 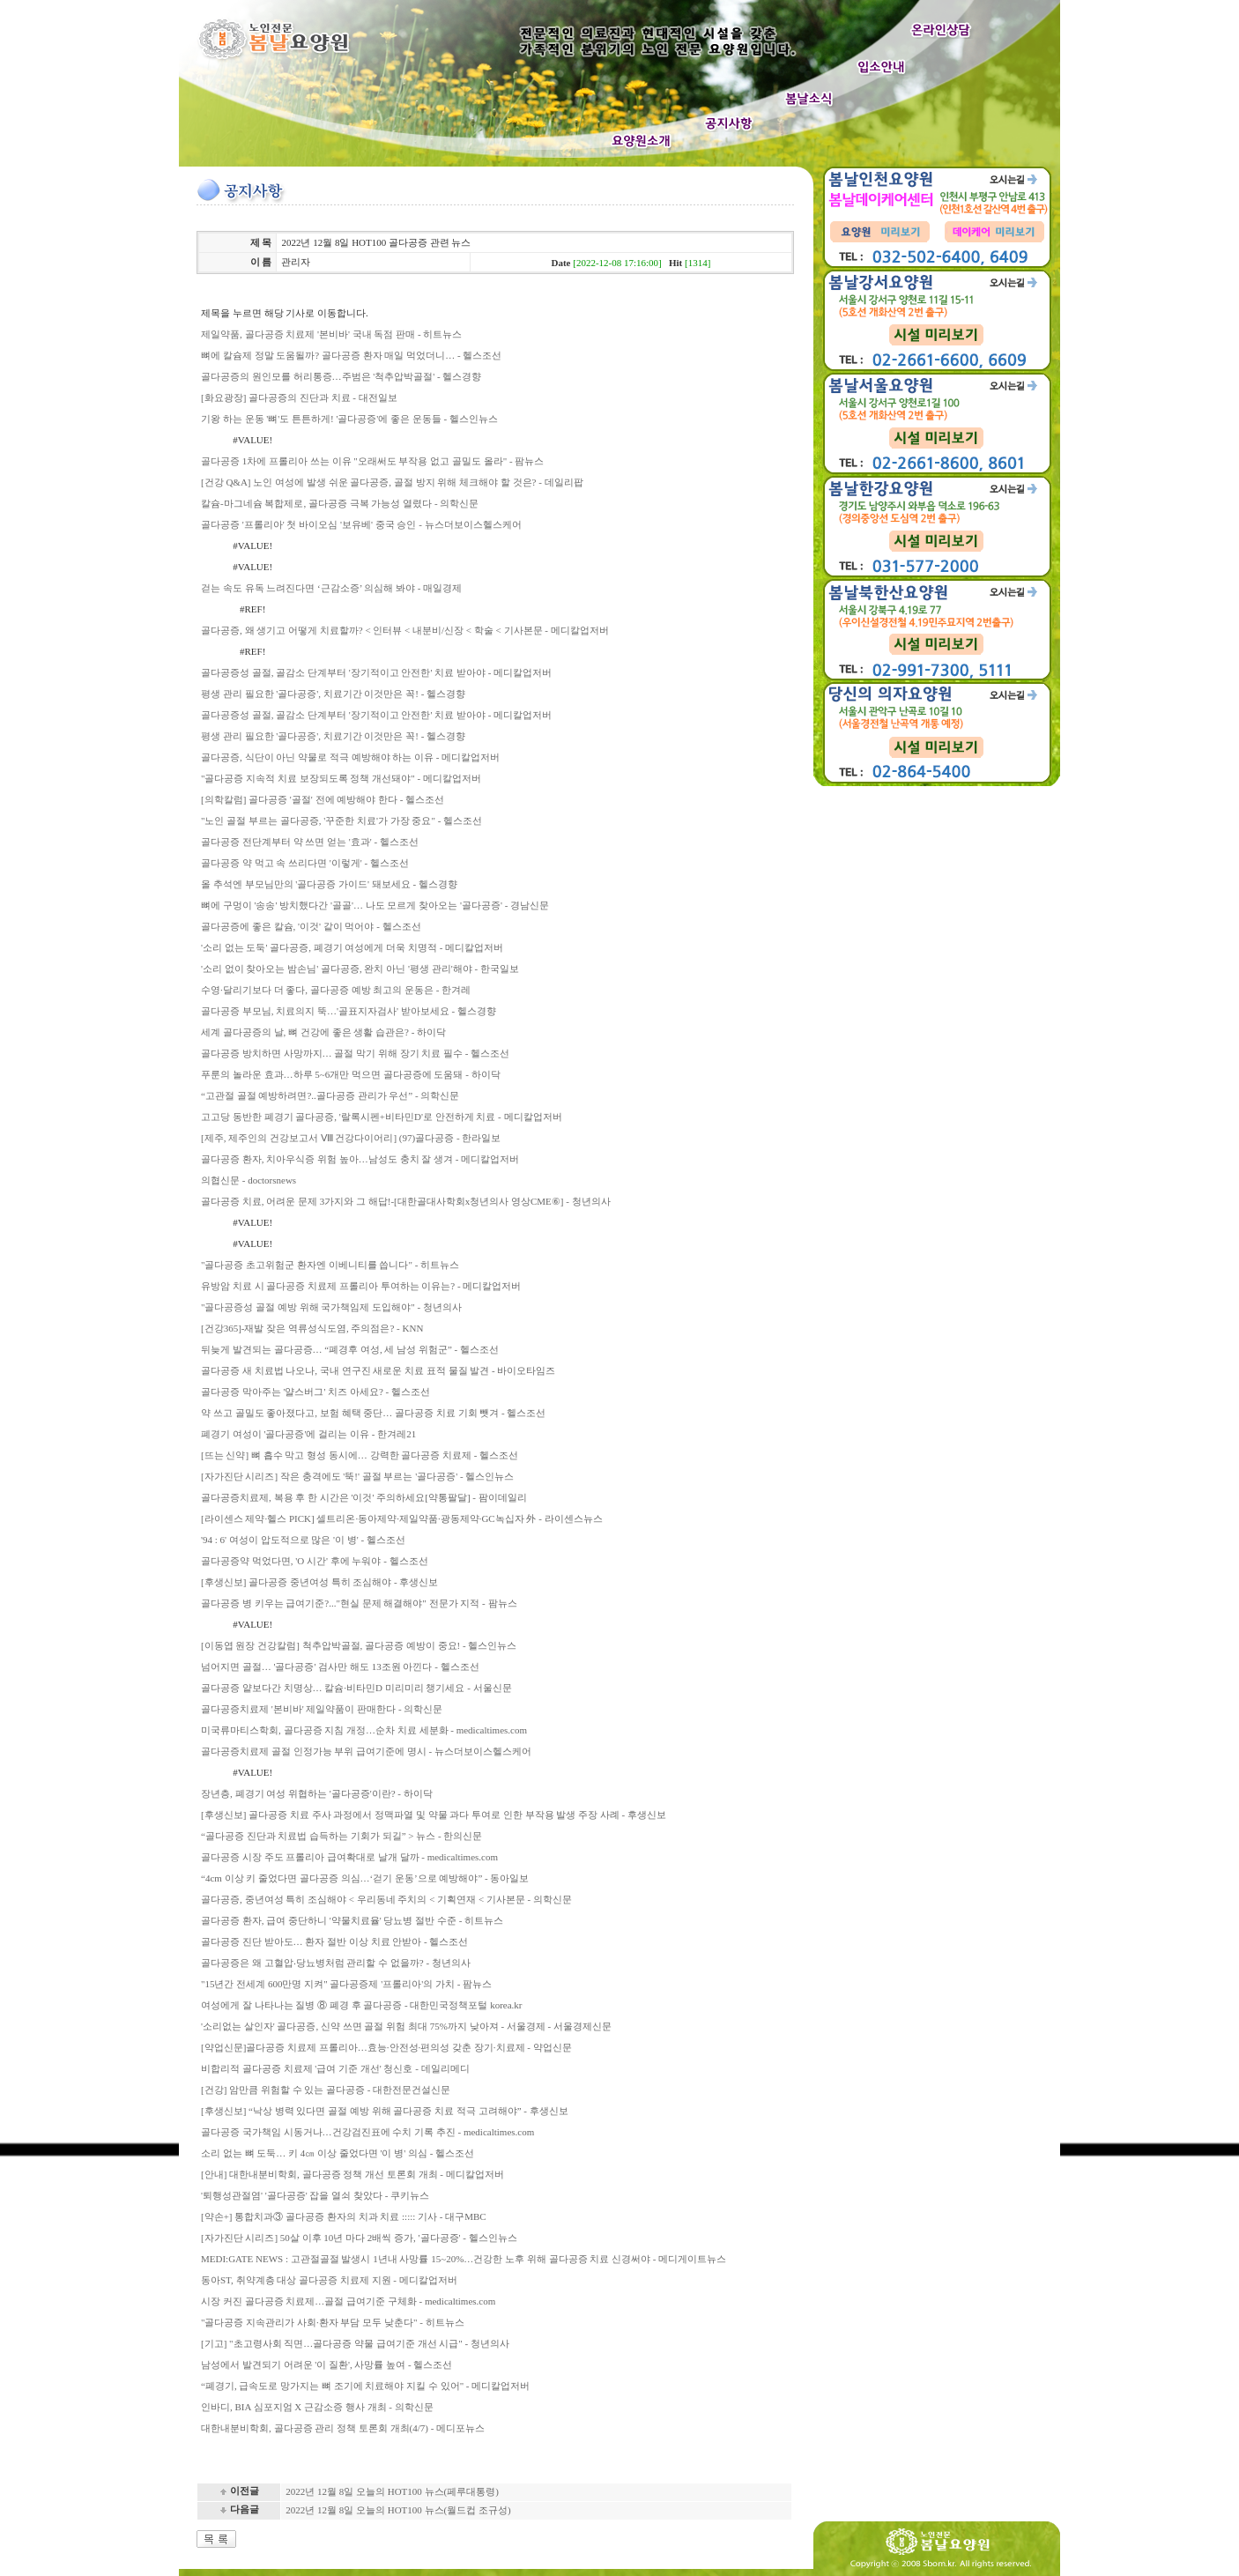 What do you see at coordinates (375, 905) in the screenshot?
I see `뼈에 구멍이 '송송' 방치했다간 '골골'… 나도 모르게 찾아오는 '골다공증' - 경남신문` at bounding box center [375, 905].